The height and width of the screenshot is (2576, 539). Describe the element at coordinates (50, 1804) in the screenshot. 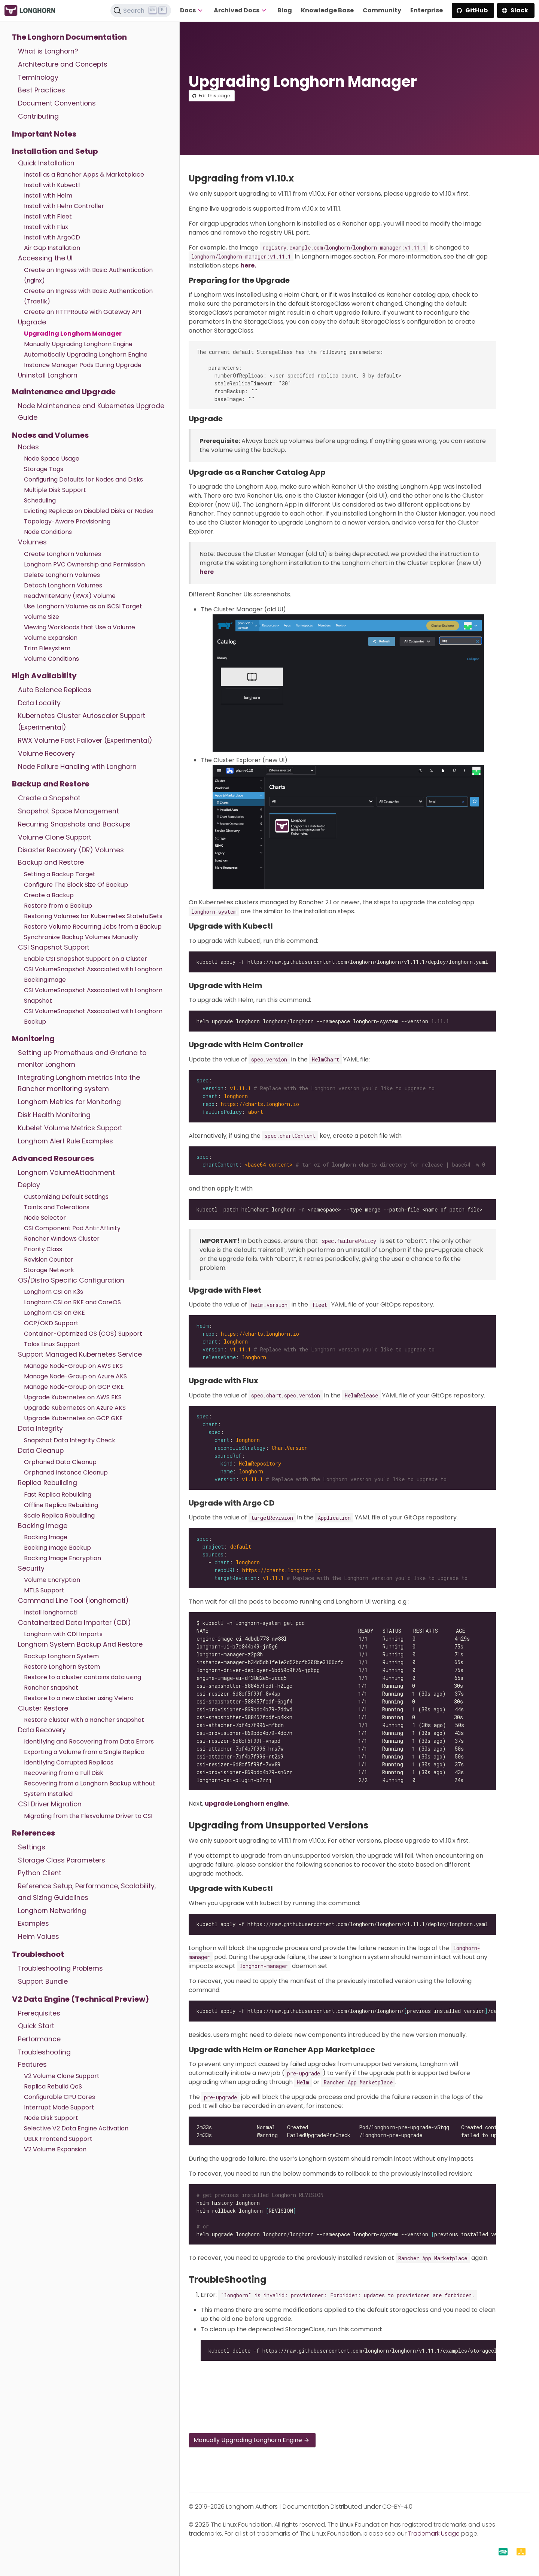

I see `CSI Driver Migration` at that location.